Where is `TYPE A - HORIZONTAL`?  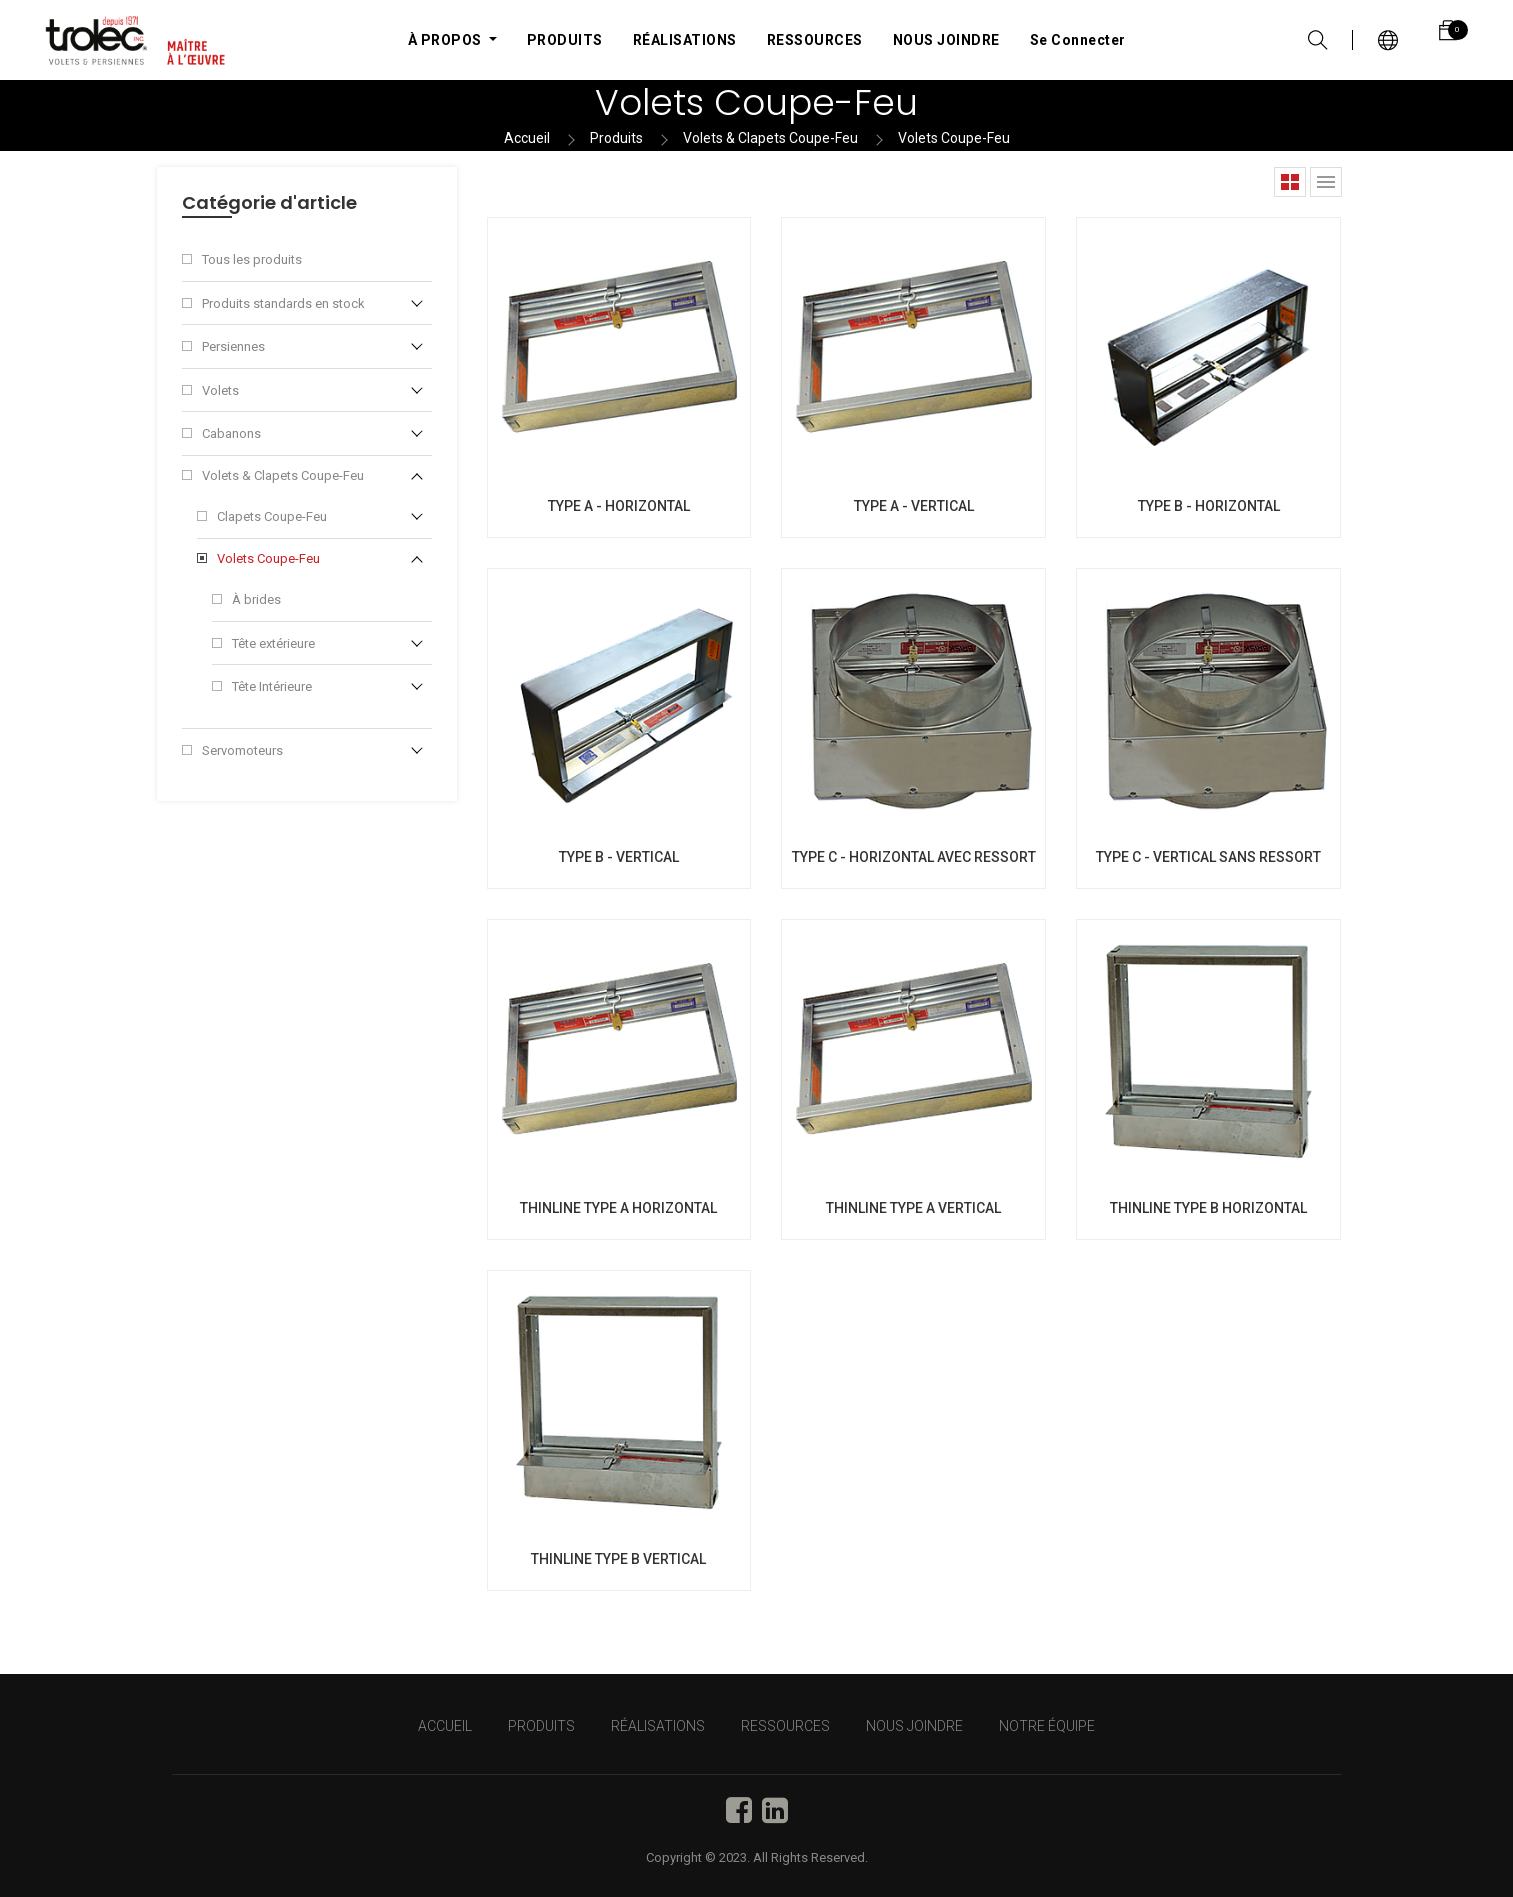
TYPE A - HORIZONTAL is located at coordinates (619, 506).